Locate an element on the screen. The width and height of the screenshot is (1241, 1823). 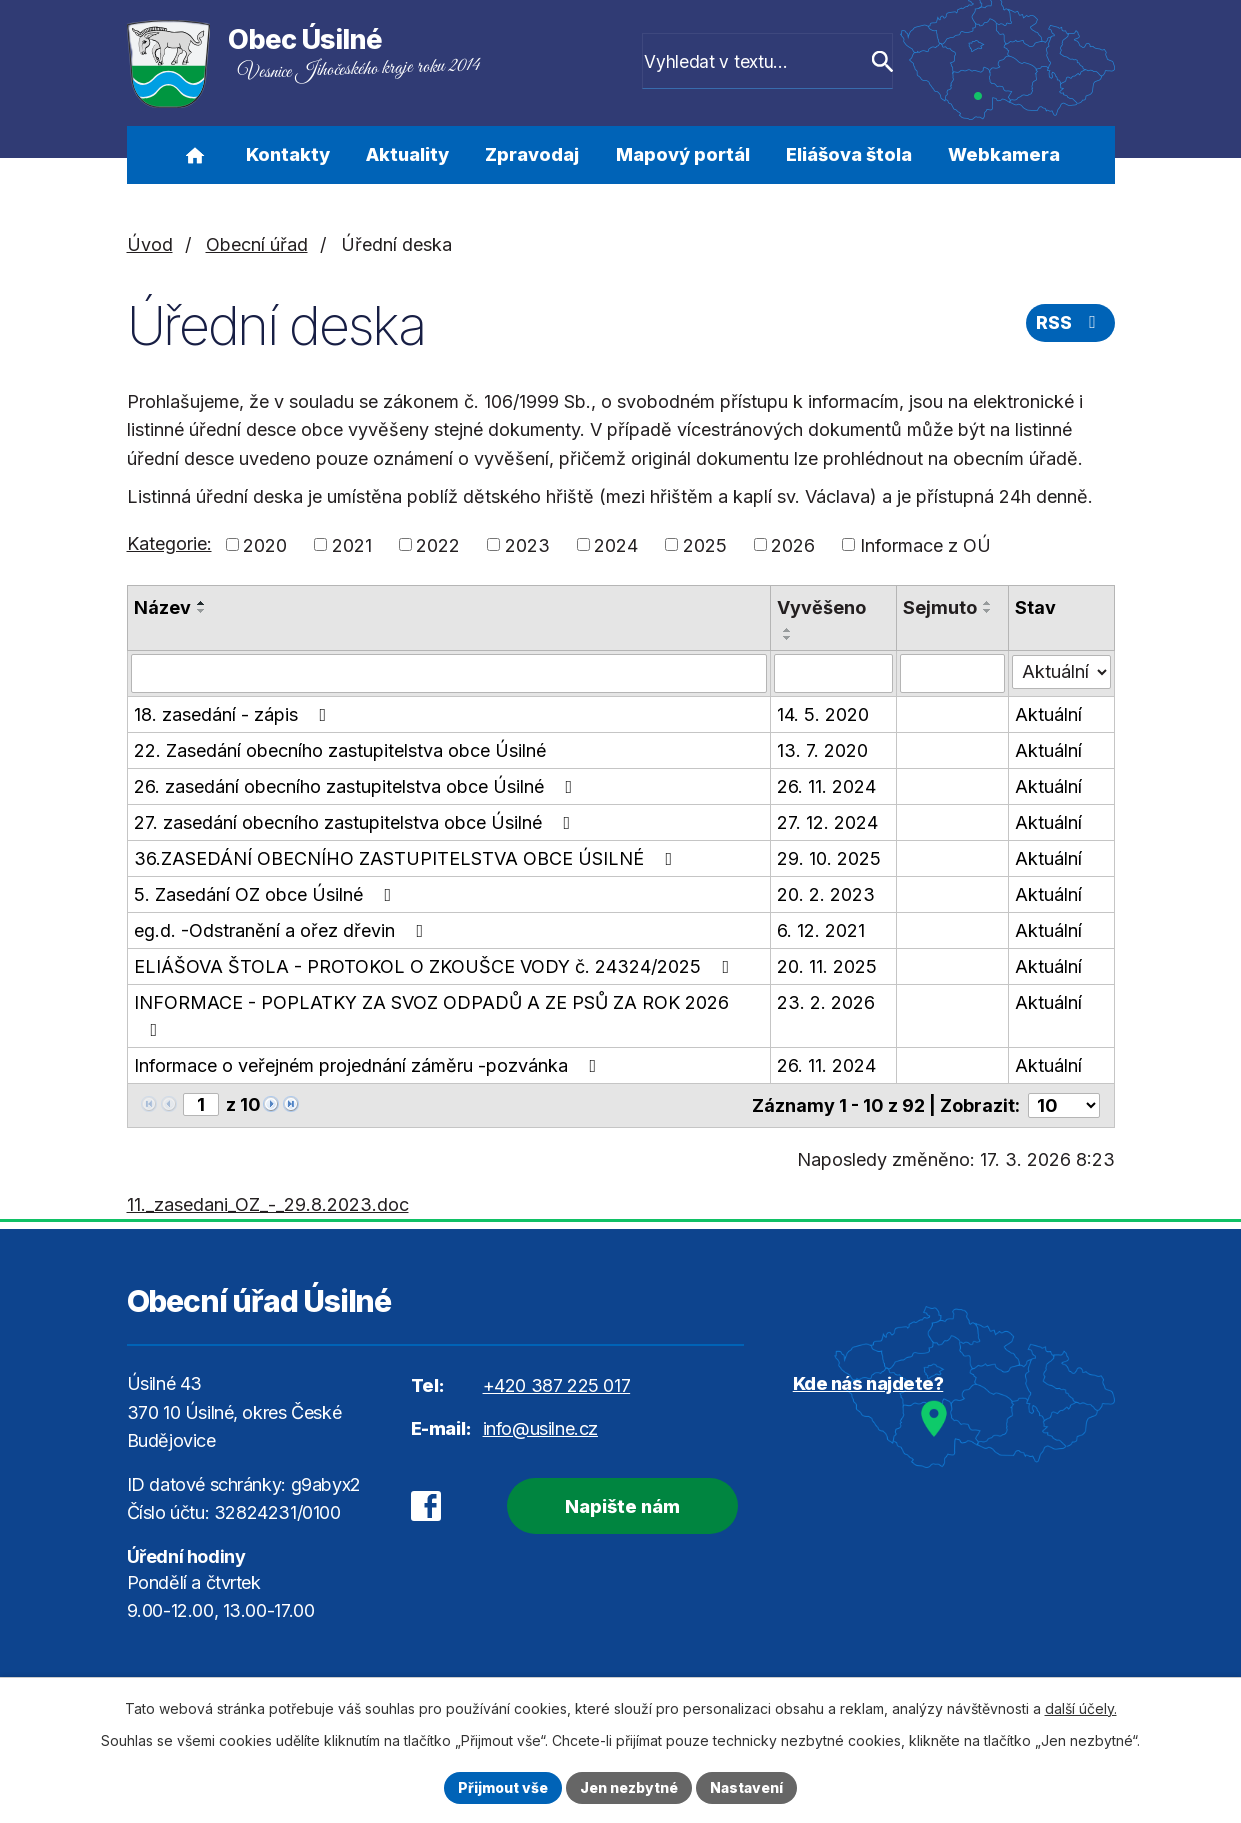
2020 is located at coordinates (265, 544).